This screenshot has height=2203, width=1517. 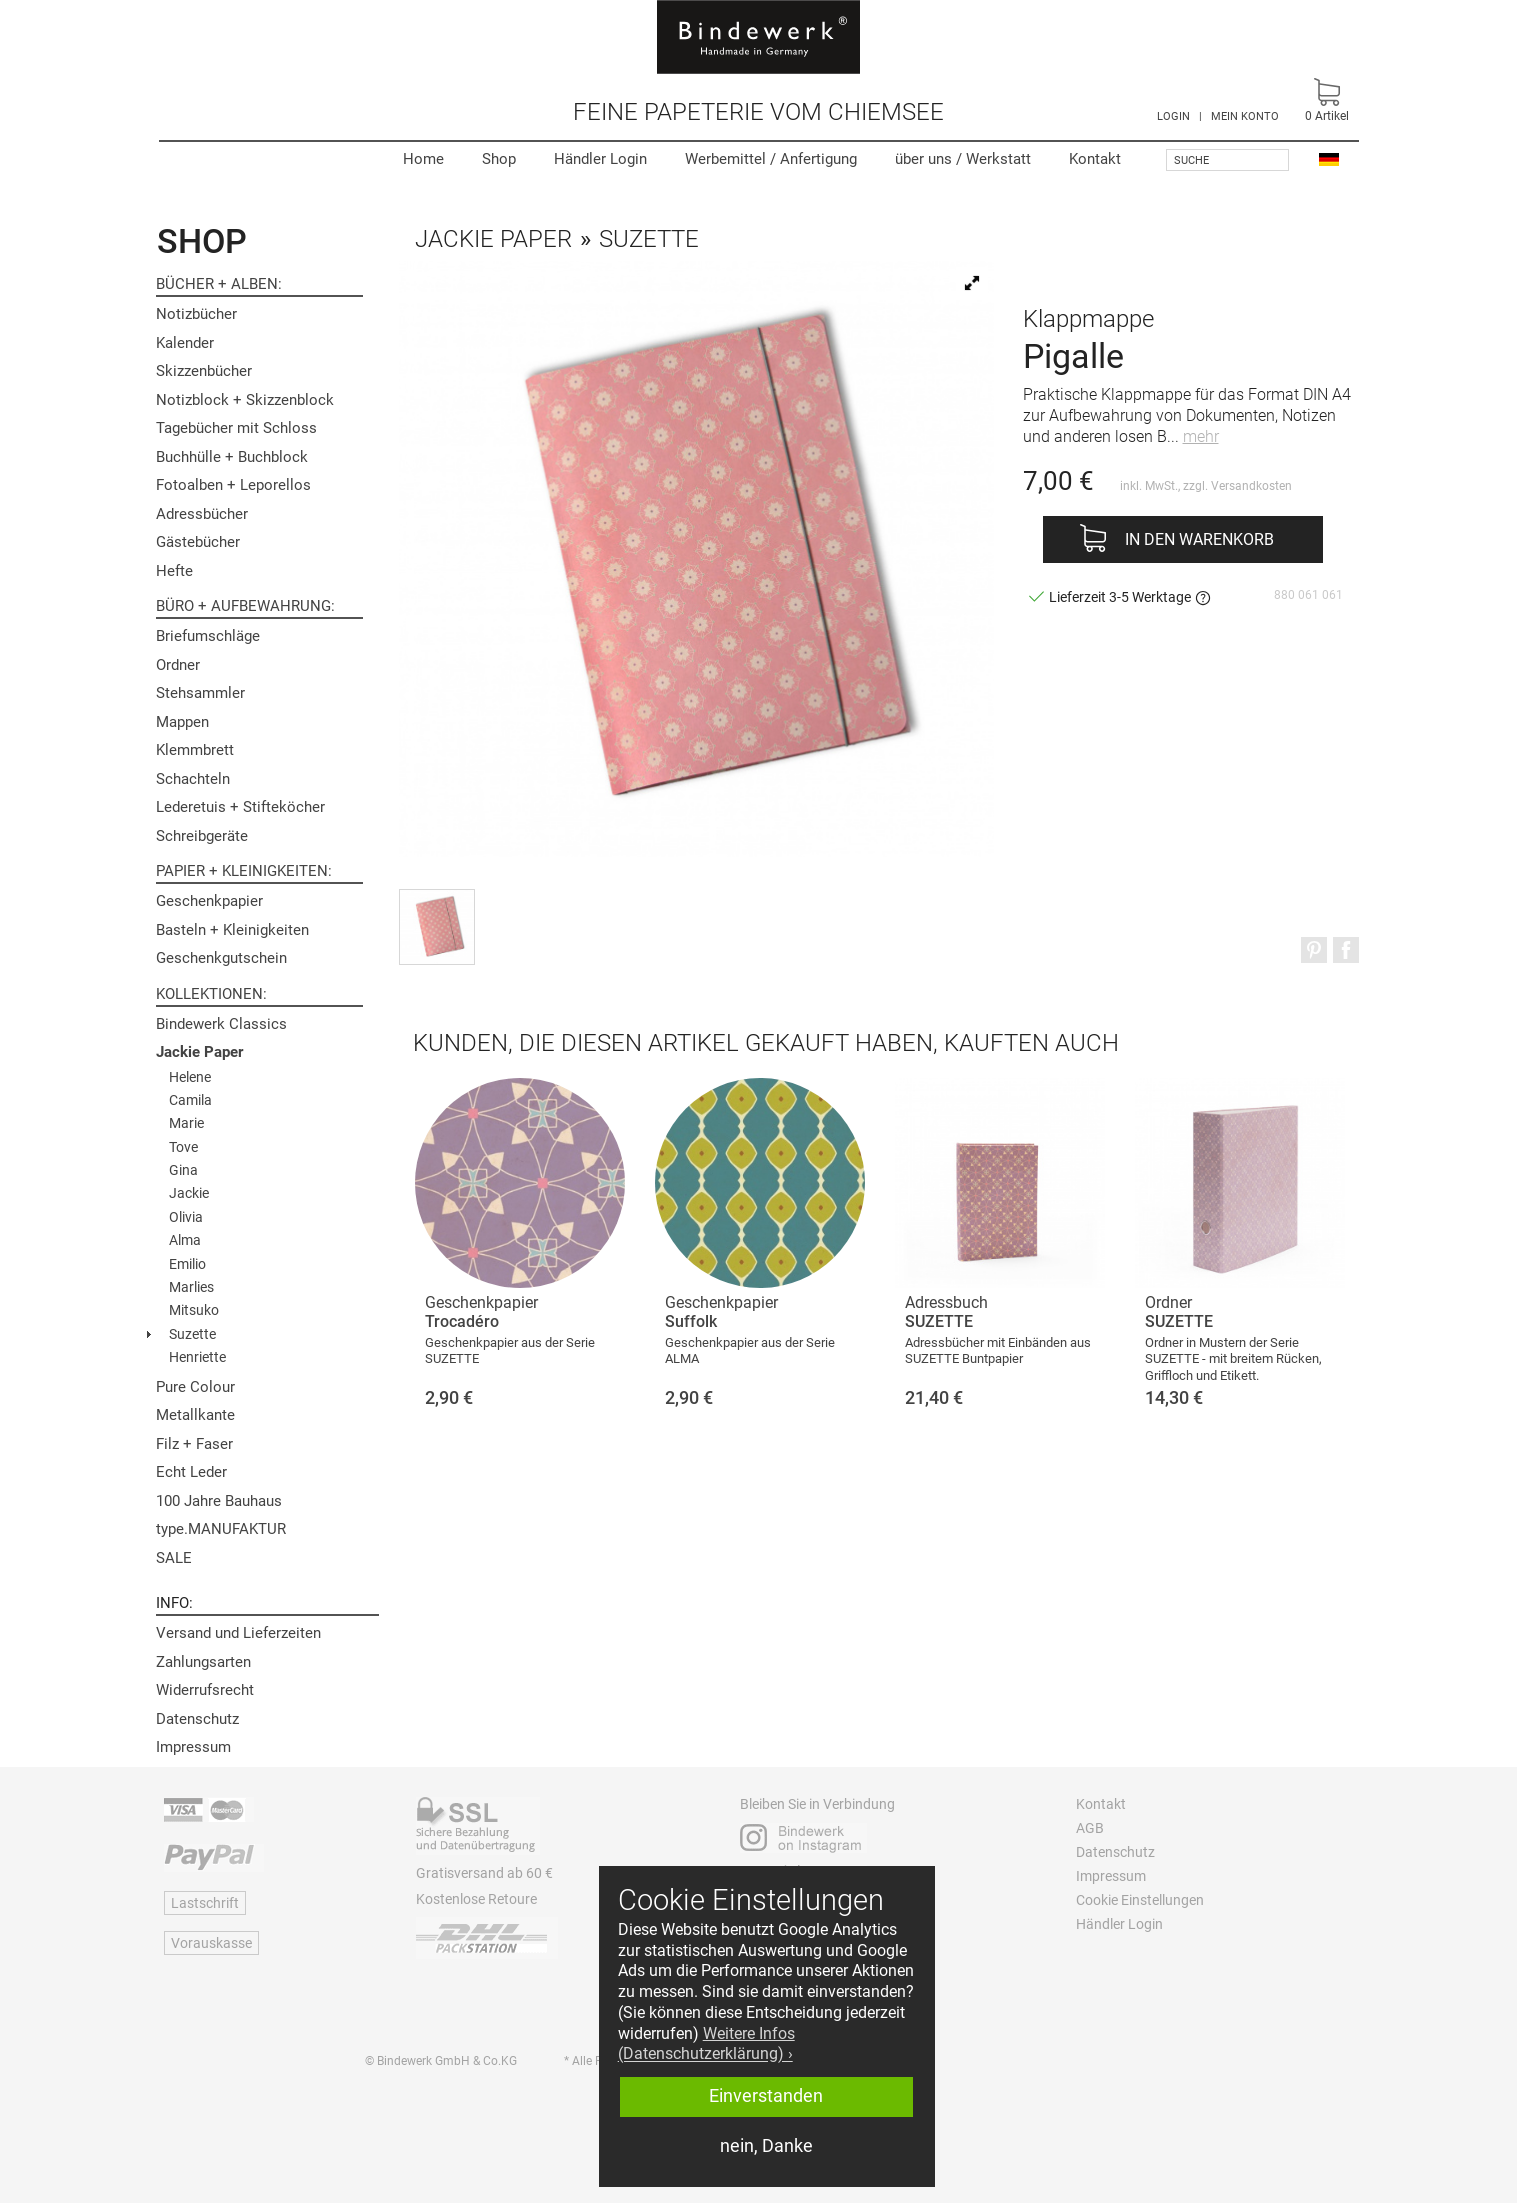 What do you see at coordinates (221, 958) in the screenshot?
I see `Geschenkgutschein` at bounding box center [221, 958].